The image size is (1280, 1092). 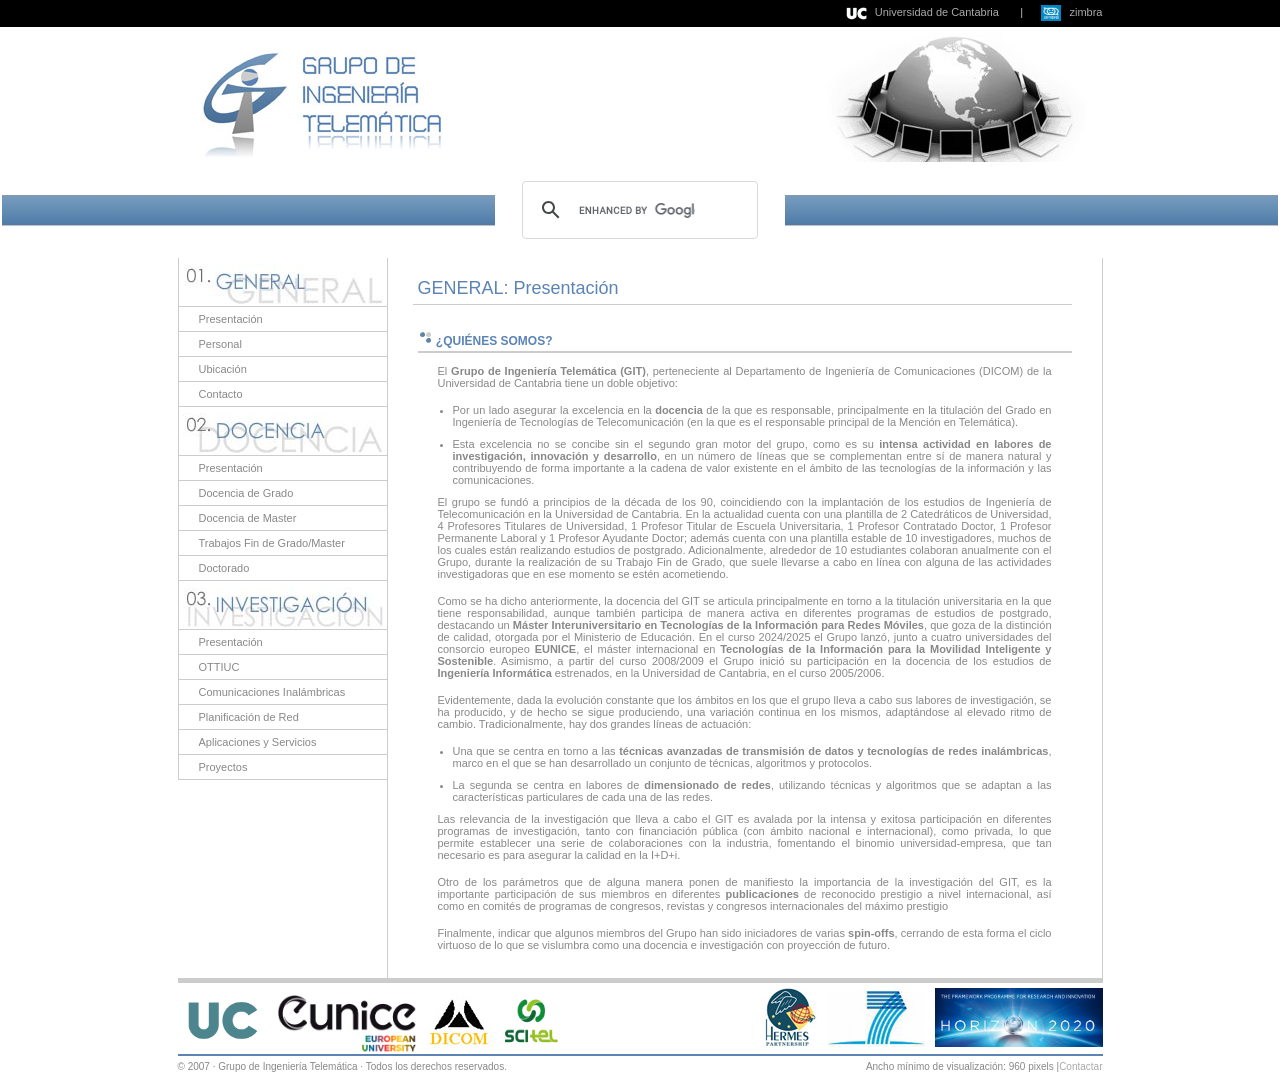 I want to click on Comunicaciones Inalámbricas, so click(x=272, y=692).